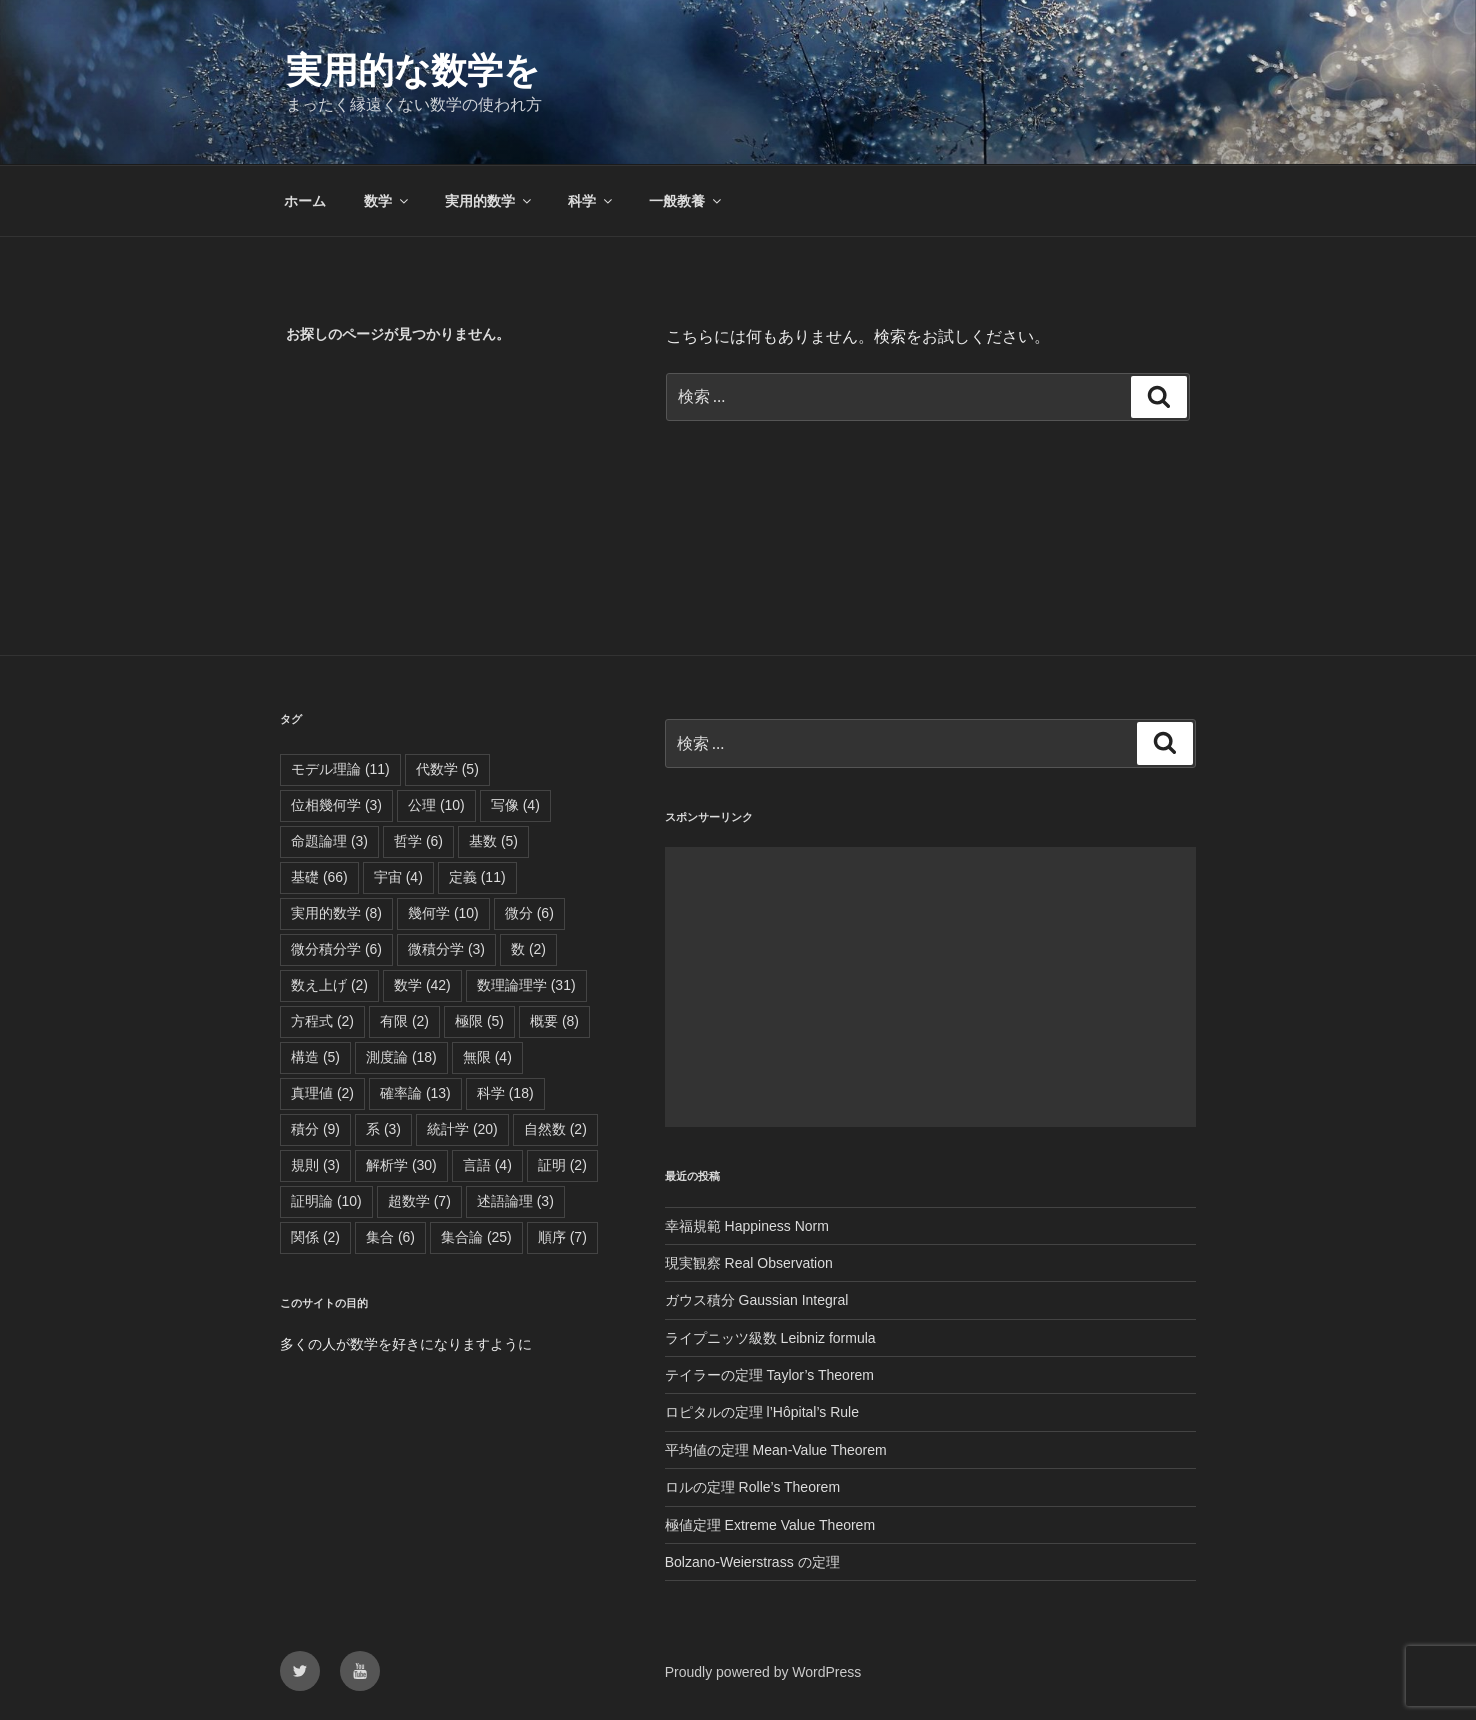  Describe the element at coordinates (418, 841) in the screenshot. I see `哲学 [哲学 (6個の項目)]` at that location.